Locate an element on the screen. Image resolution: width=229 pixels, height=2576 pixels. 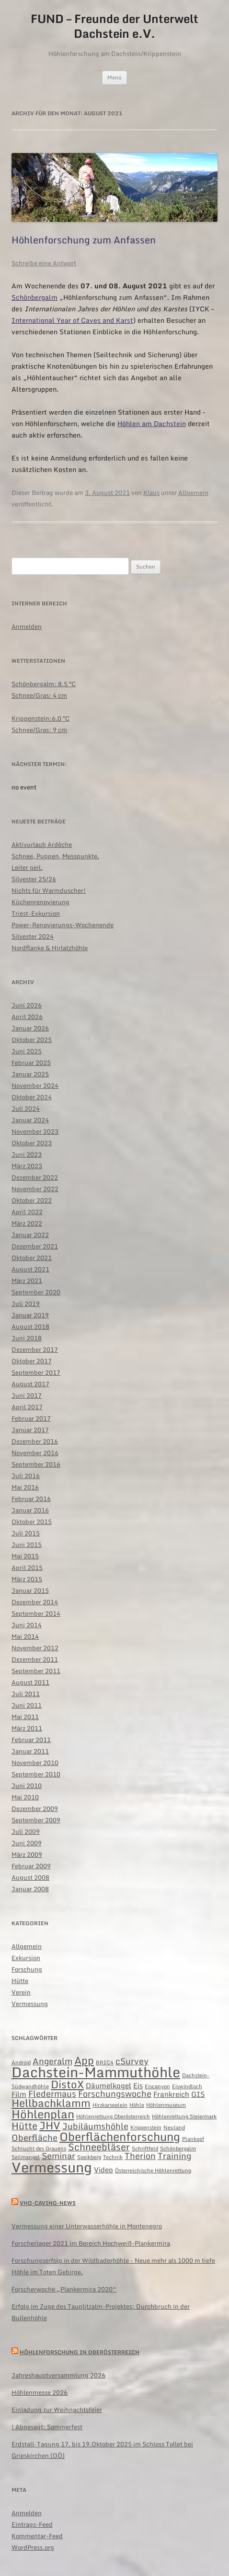
Oktober 2025 is located at coordinates (31, 1039).